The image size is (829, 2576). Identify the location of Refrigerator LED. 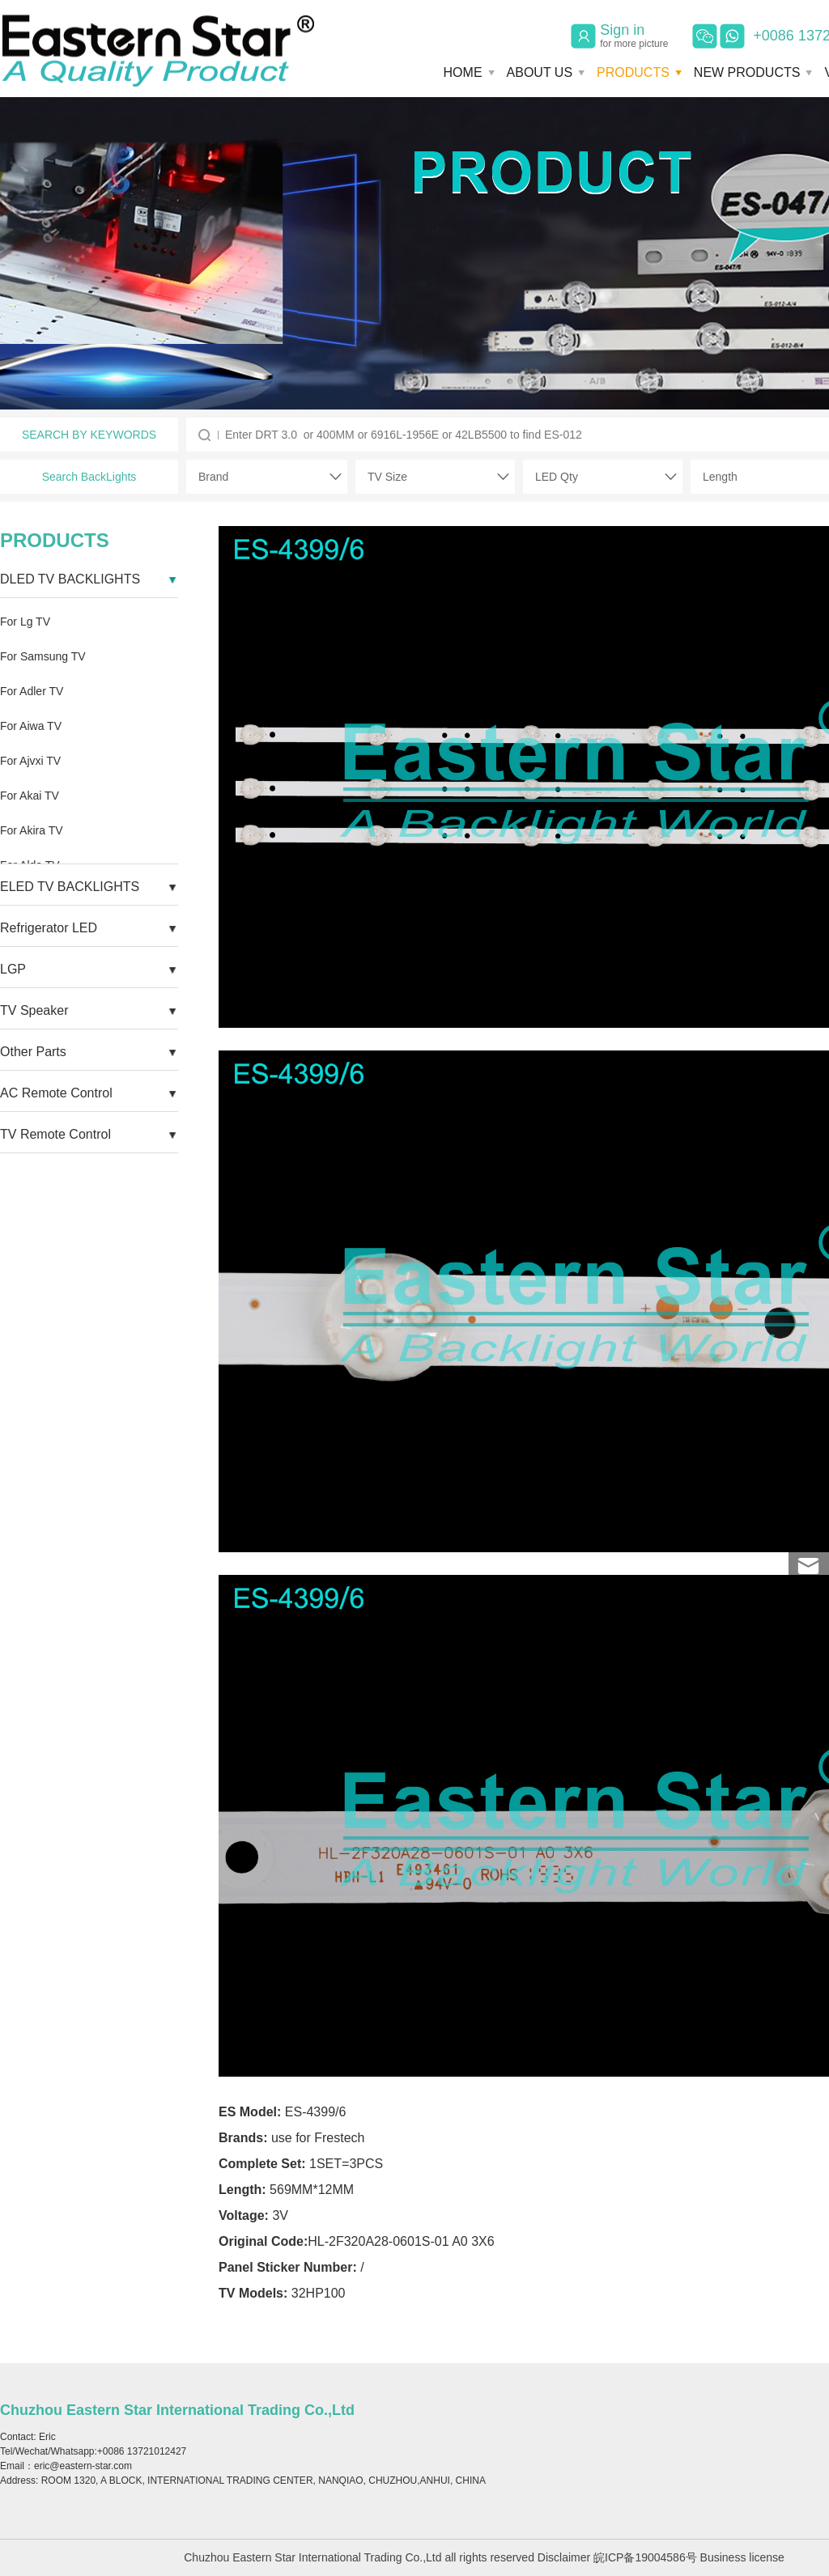
(48, 928).